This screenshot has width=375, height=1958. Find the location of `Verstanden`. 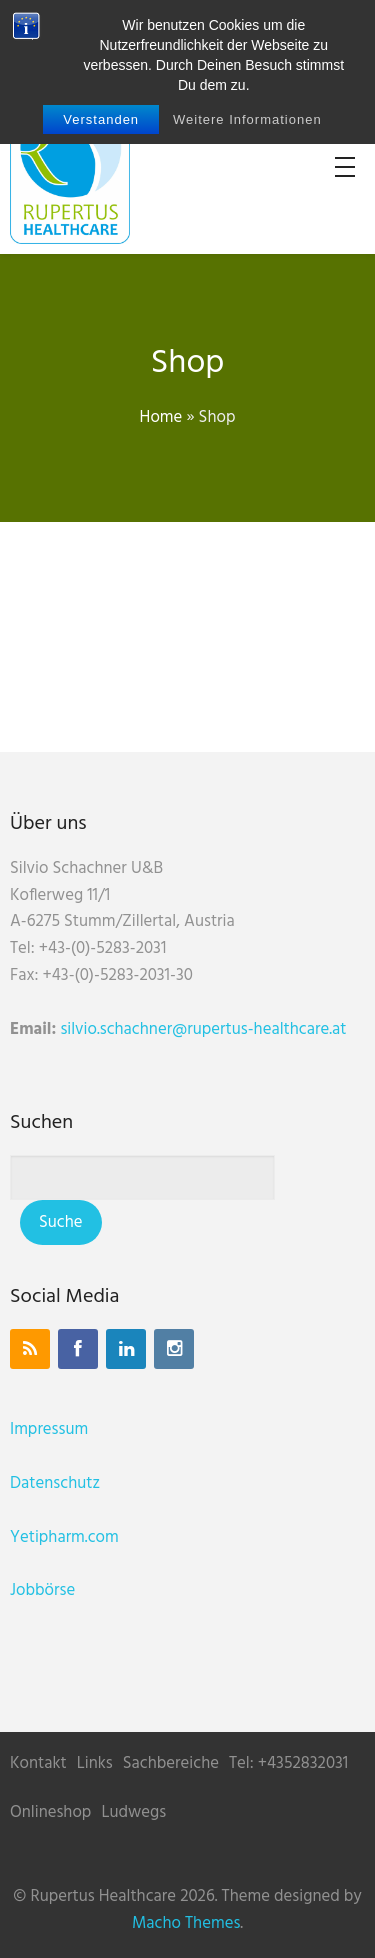

Verstanden is located at coordinates (101, 119).